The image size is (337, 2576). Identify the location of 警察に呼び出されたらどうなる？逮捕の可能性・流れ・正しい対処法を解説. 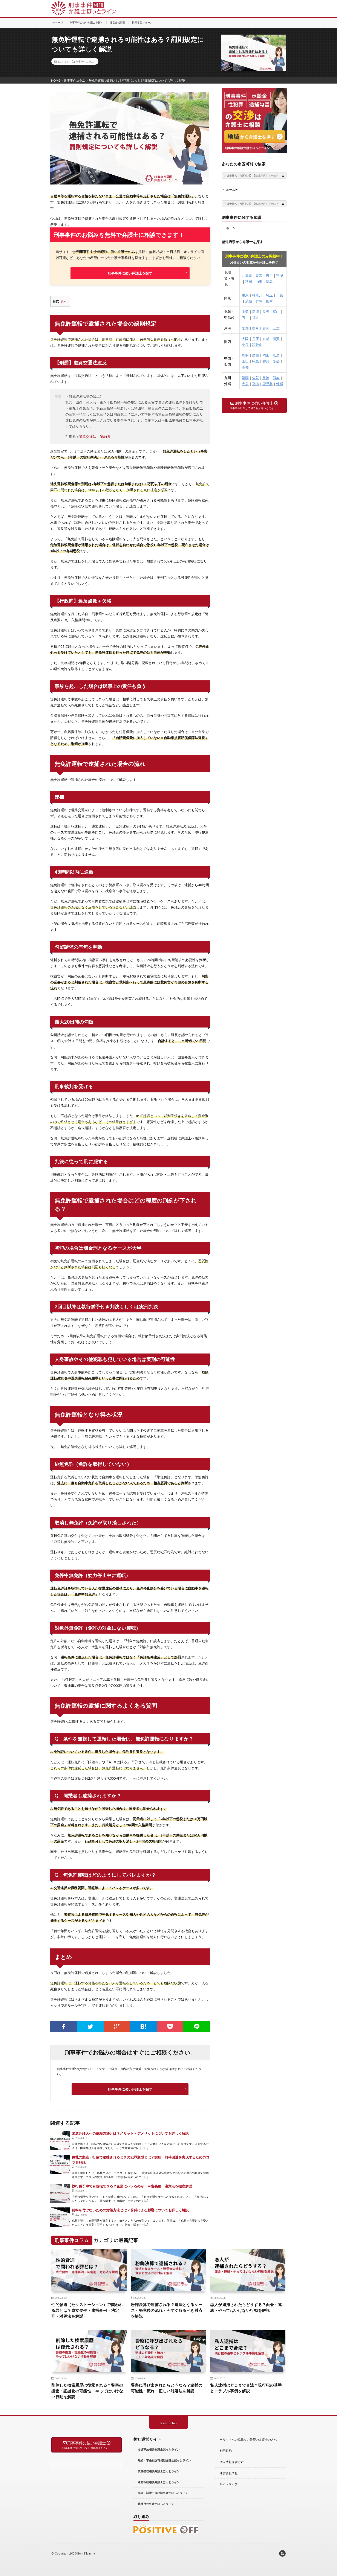
(166, 2388).